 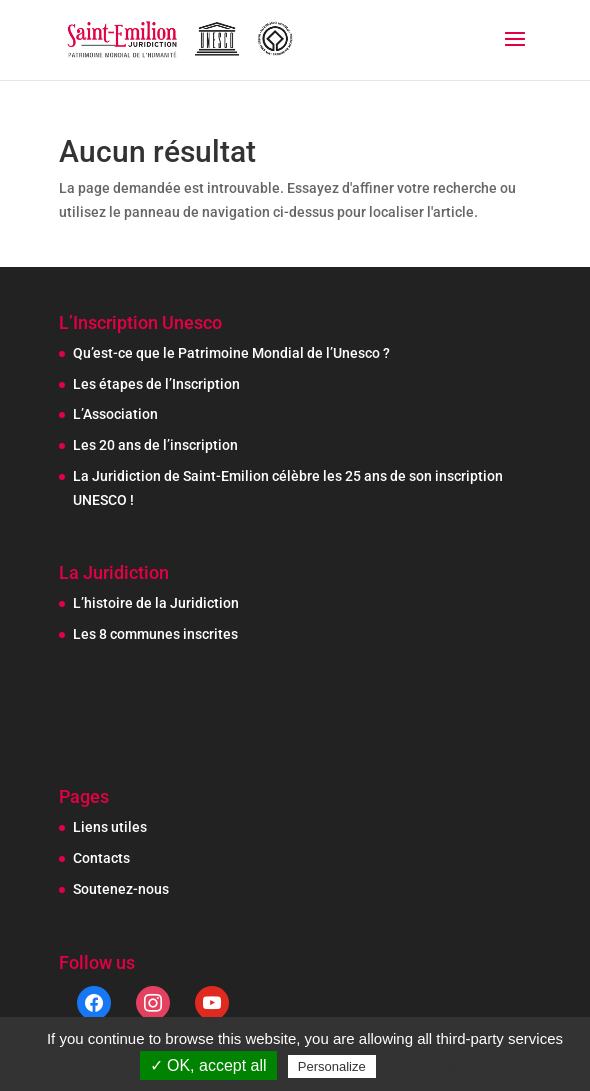 I want to click on Les 20 ans de l’inscription, so click(x=155, y=445).